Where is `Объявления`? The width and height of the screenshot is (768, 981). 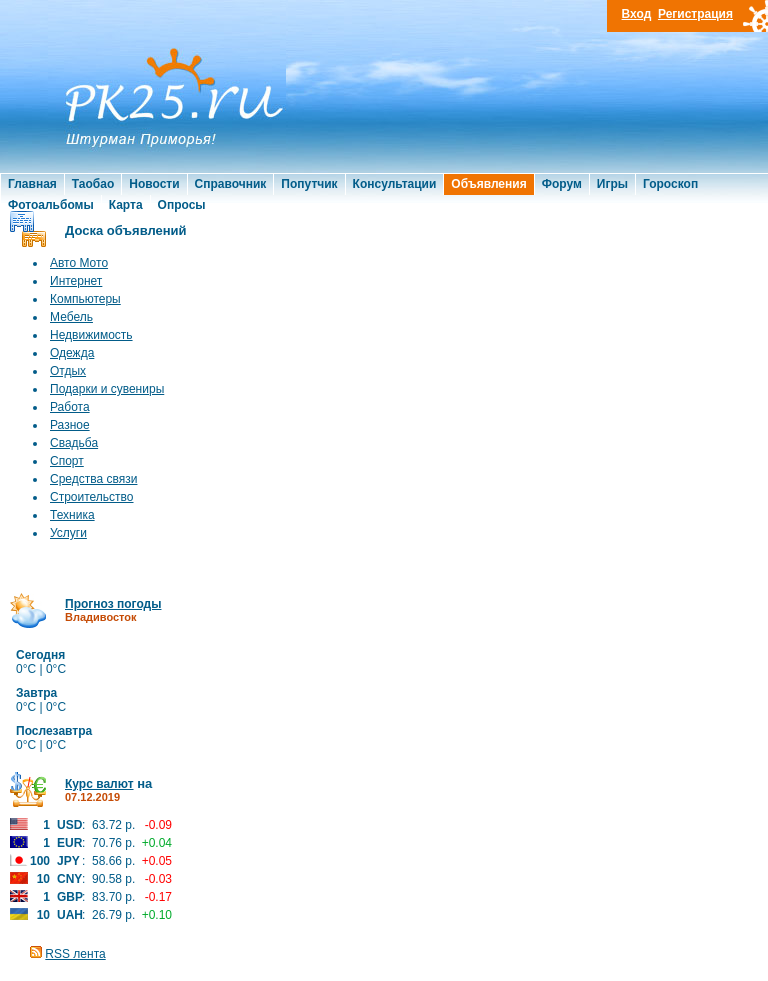
Объявления is located at coordinates (488, 184).